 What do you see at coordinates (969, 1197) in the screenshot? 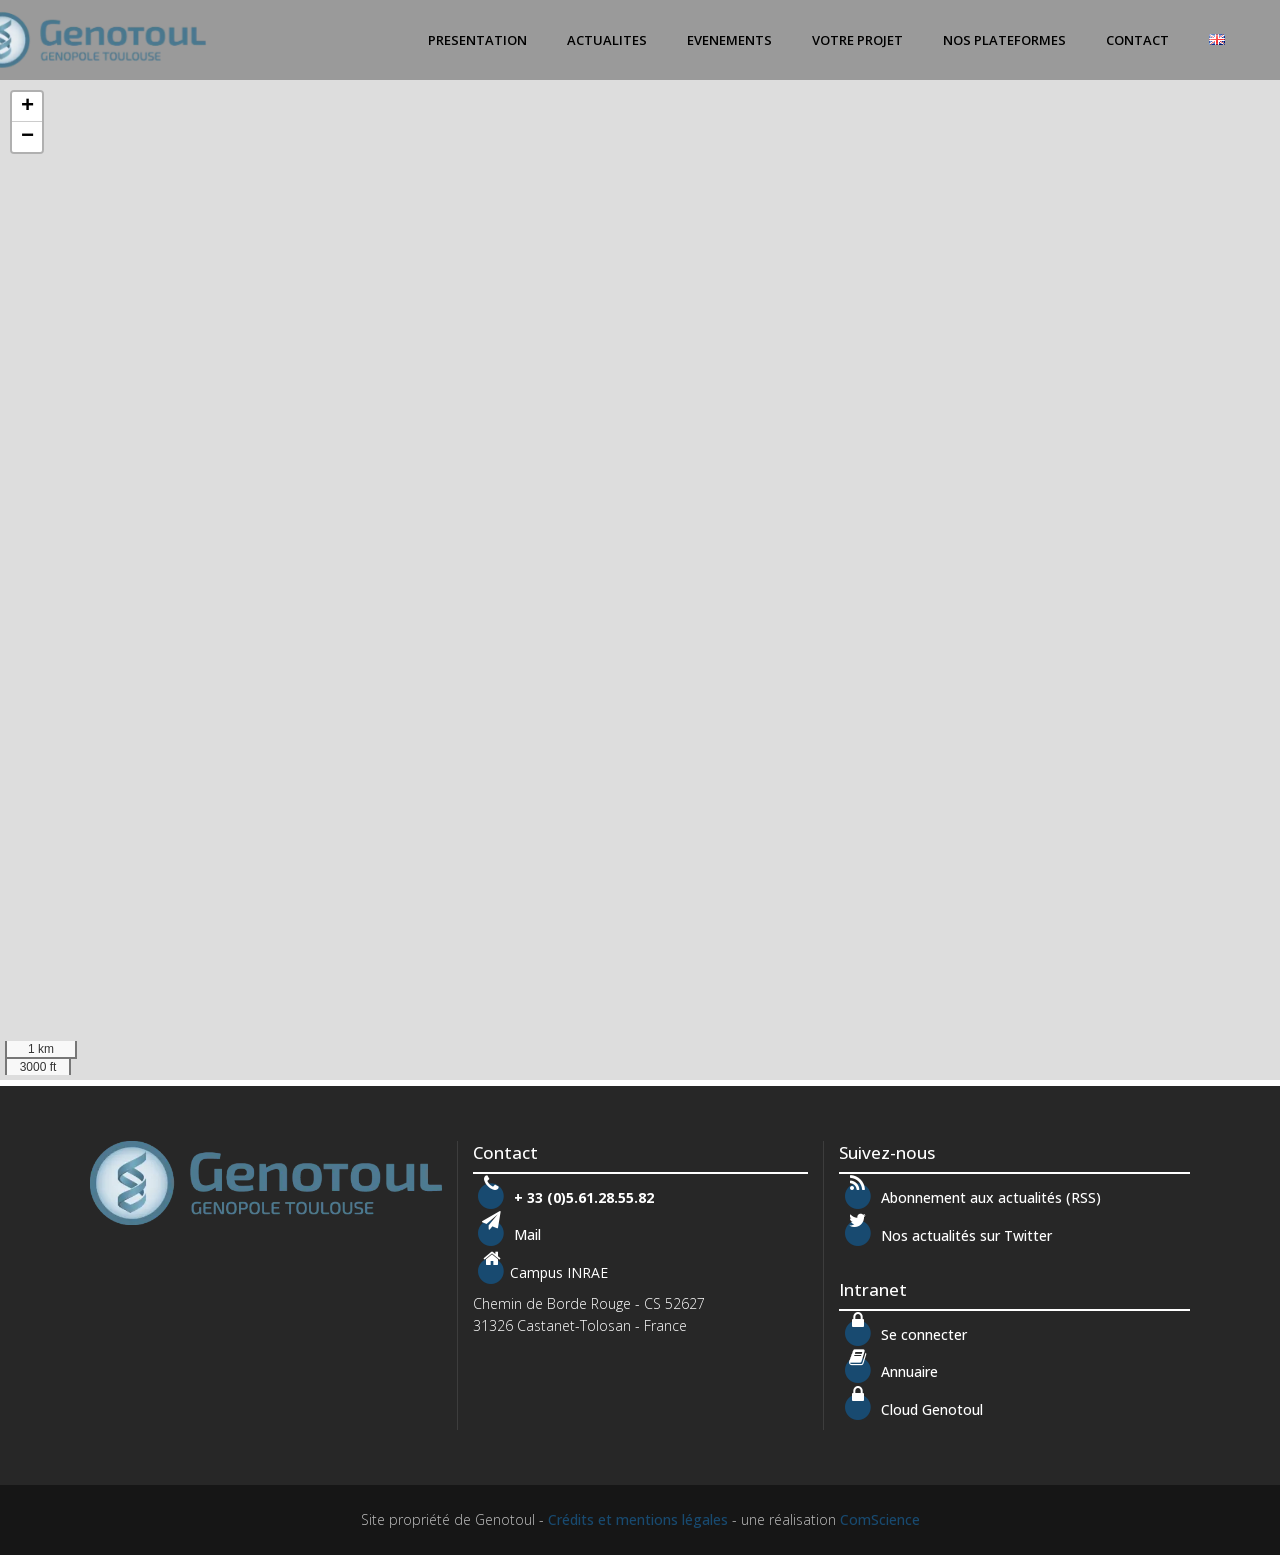
I see `Abonnement aux actualités (RSS)` at bounding box center [969, 1197].